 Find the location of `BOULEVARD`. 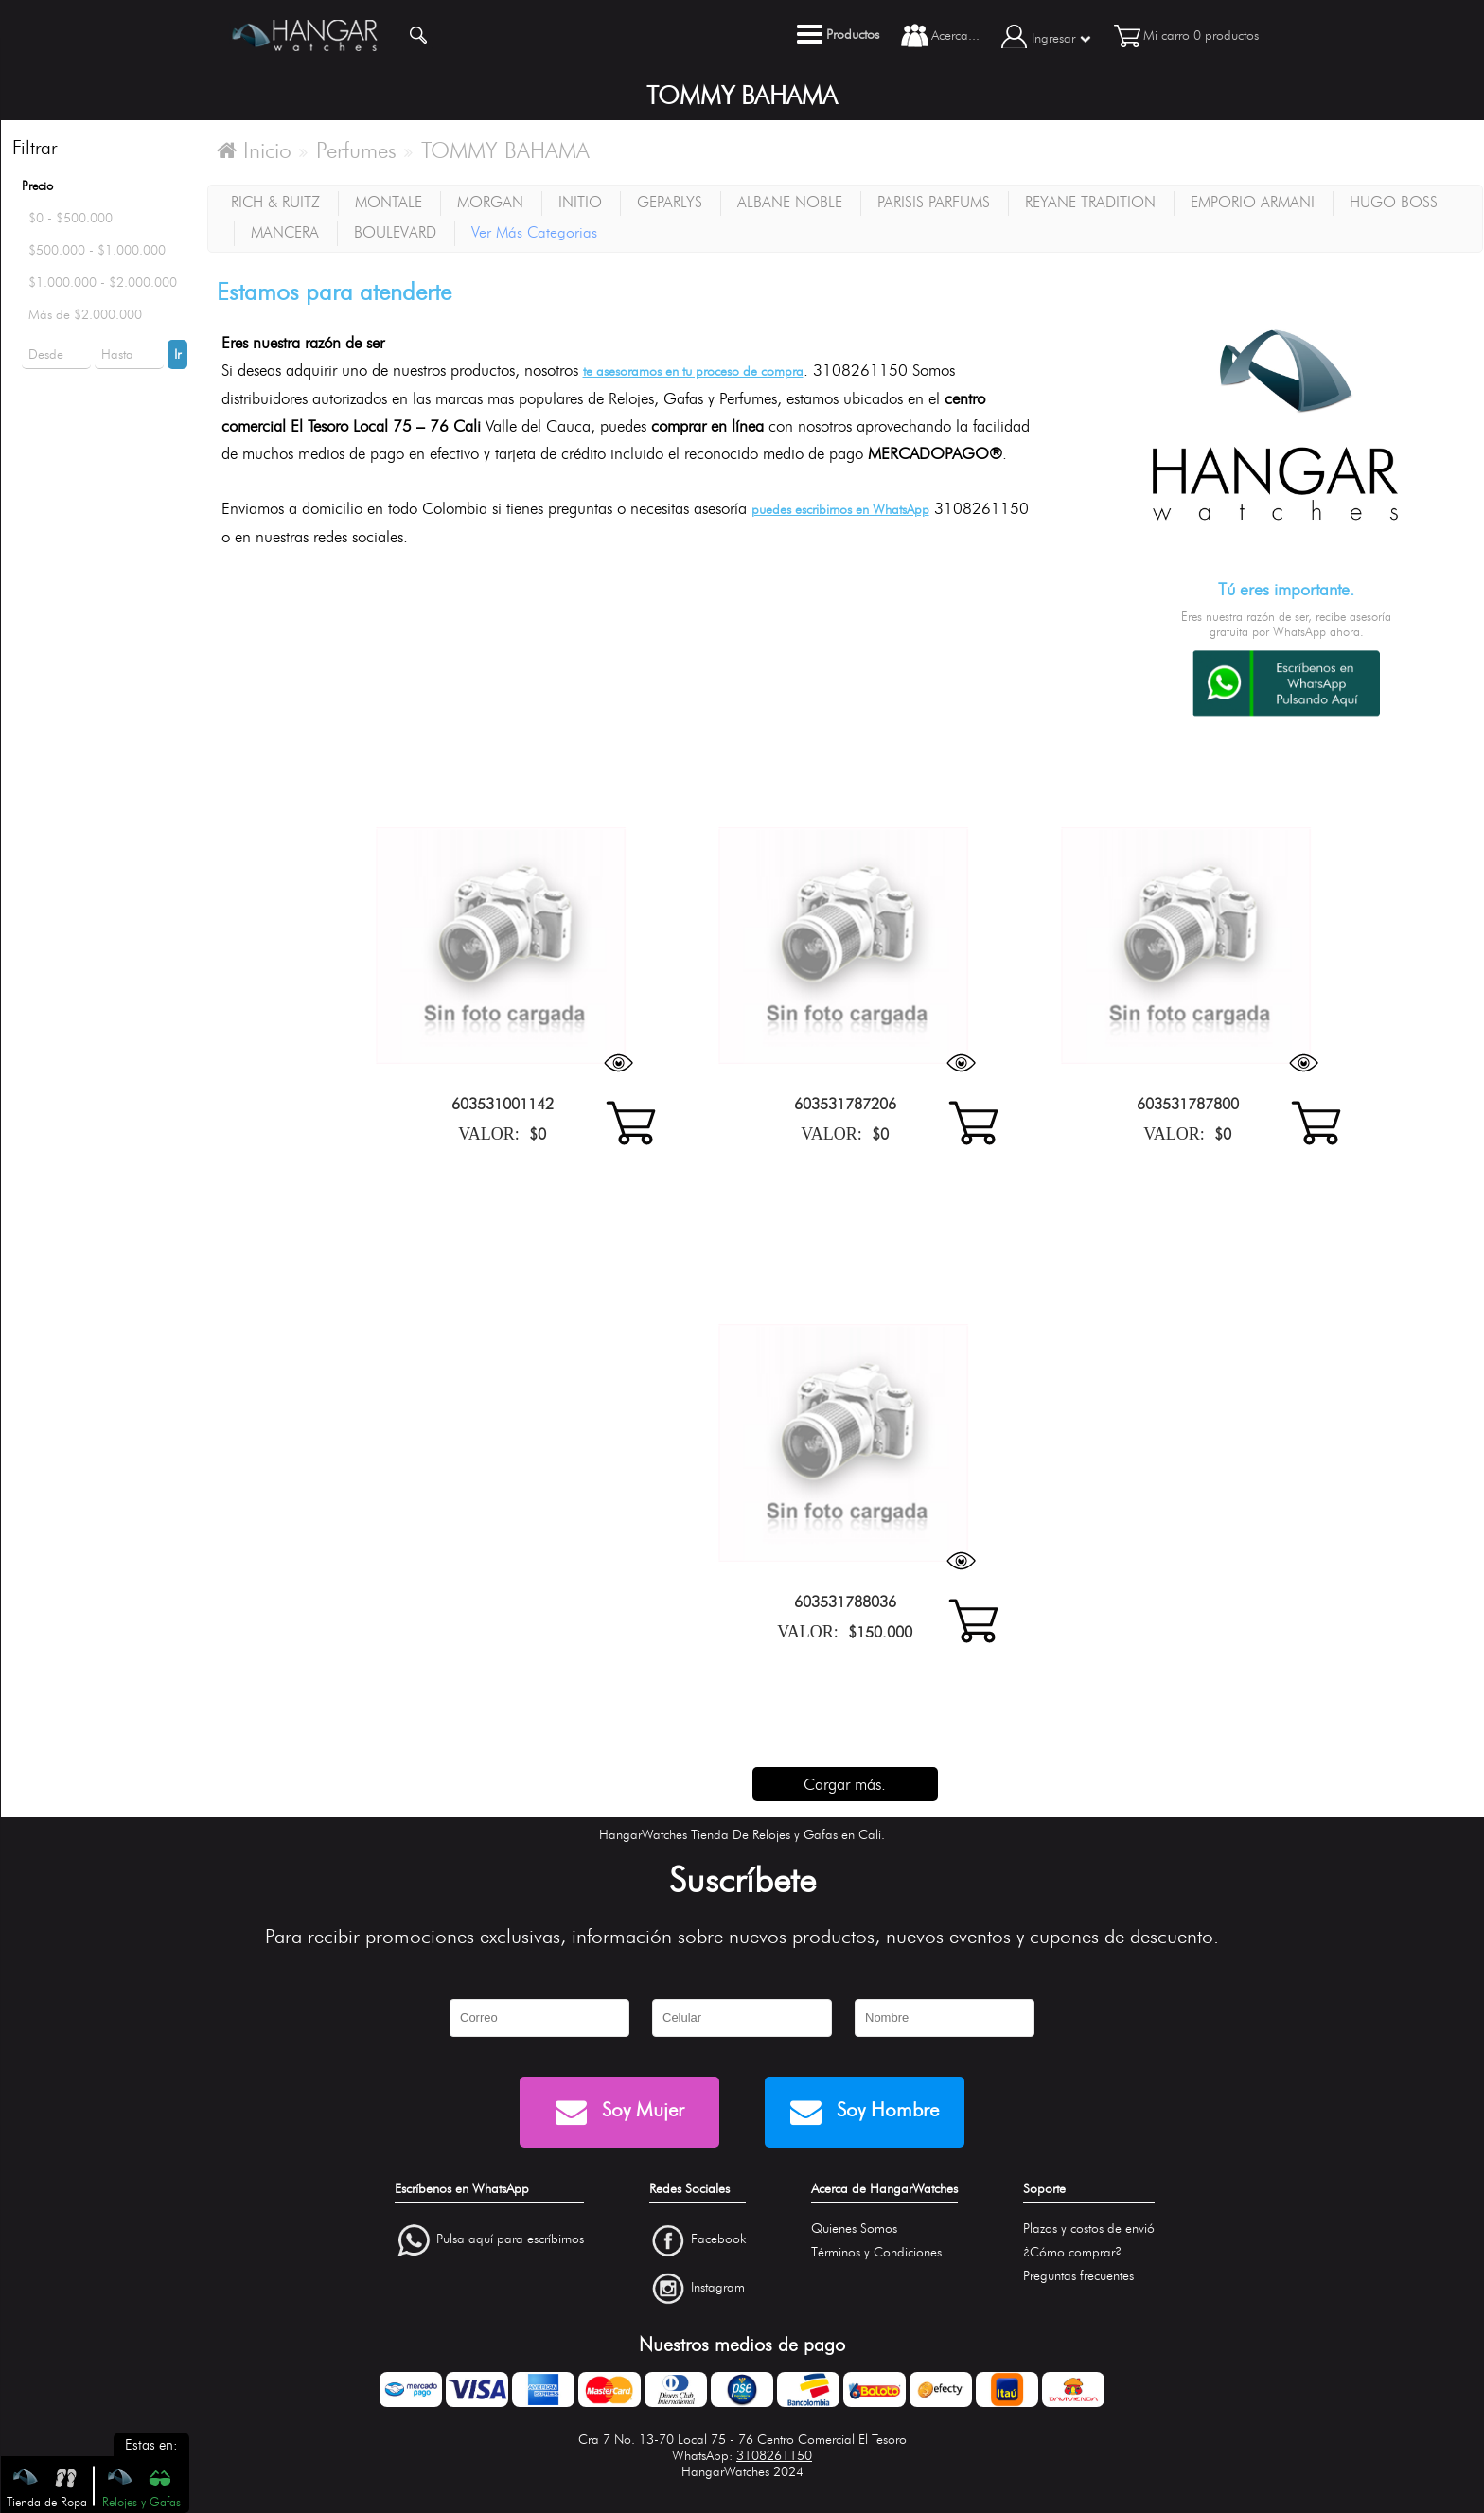

BOULEVARD is located at coordinates (395, 232).